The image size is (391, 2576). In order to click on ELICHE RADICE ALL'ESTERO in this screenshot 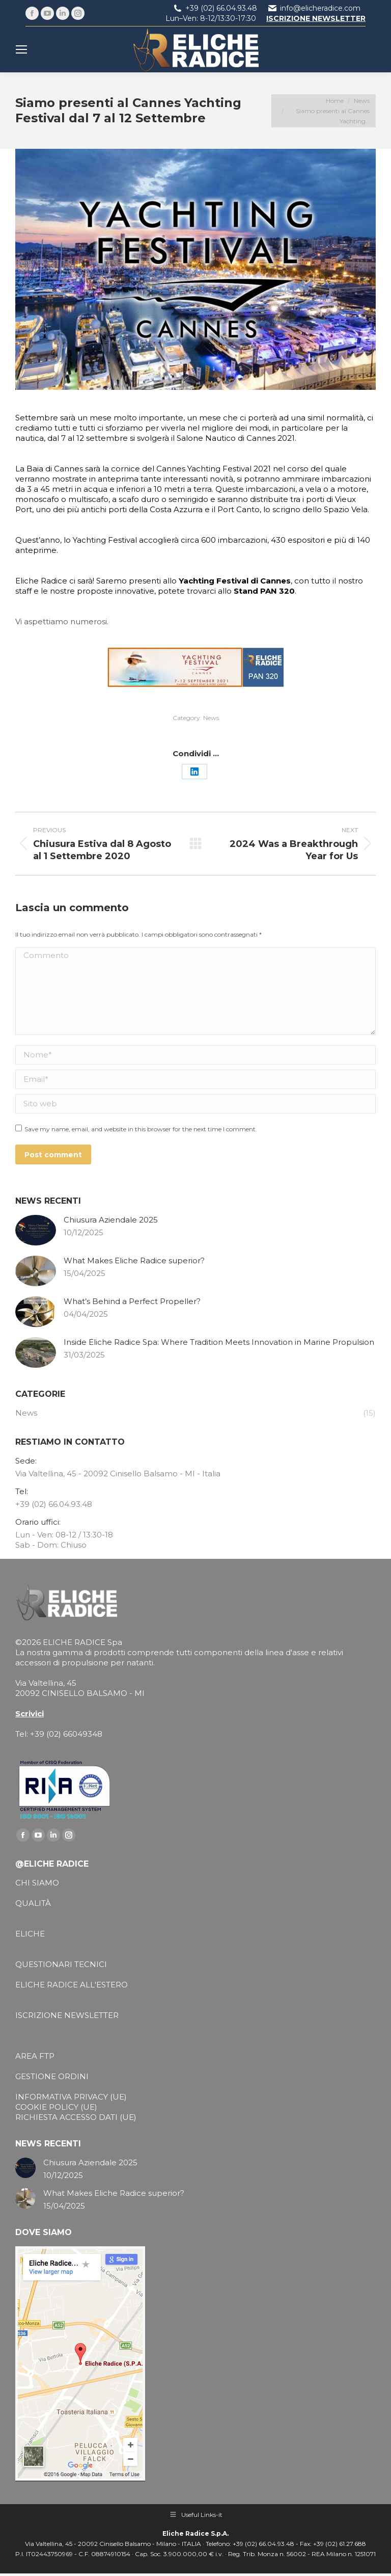, I will do `click(71, 1984)`.